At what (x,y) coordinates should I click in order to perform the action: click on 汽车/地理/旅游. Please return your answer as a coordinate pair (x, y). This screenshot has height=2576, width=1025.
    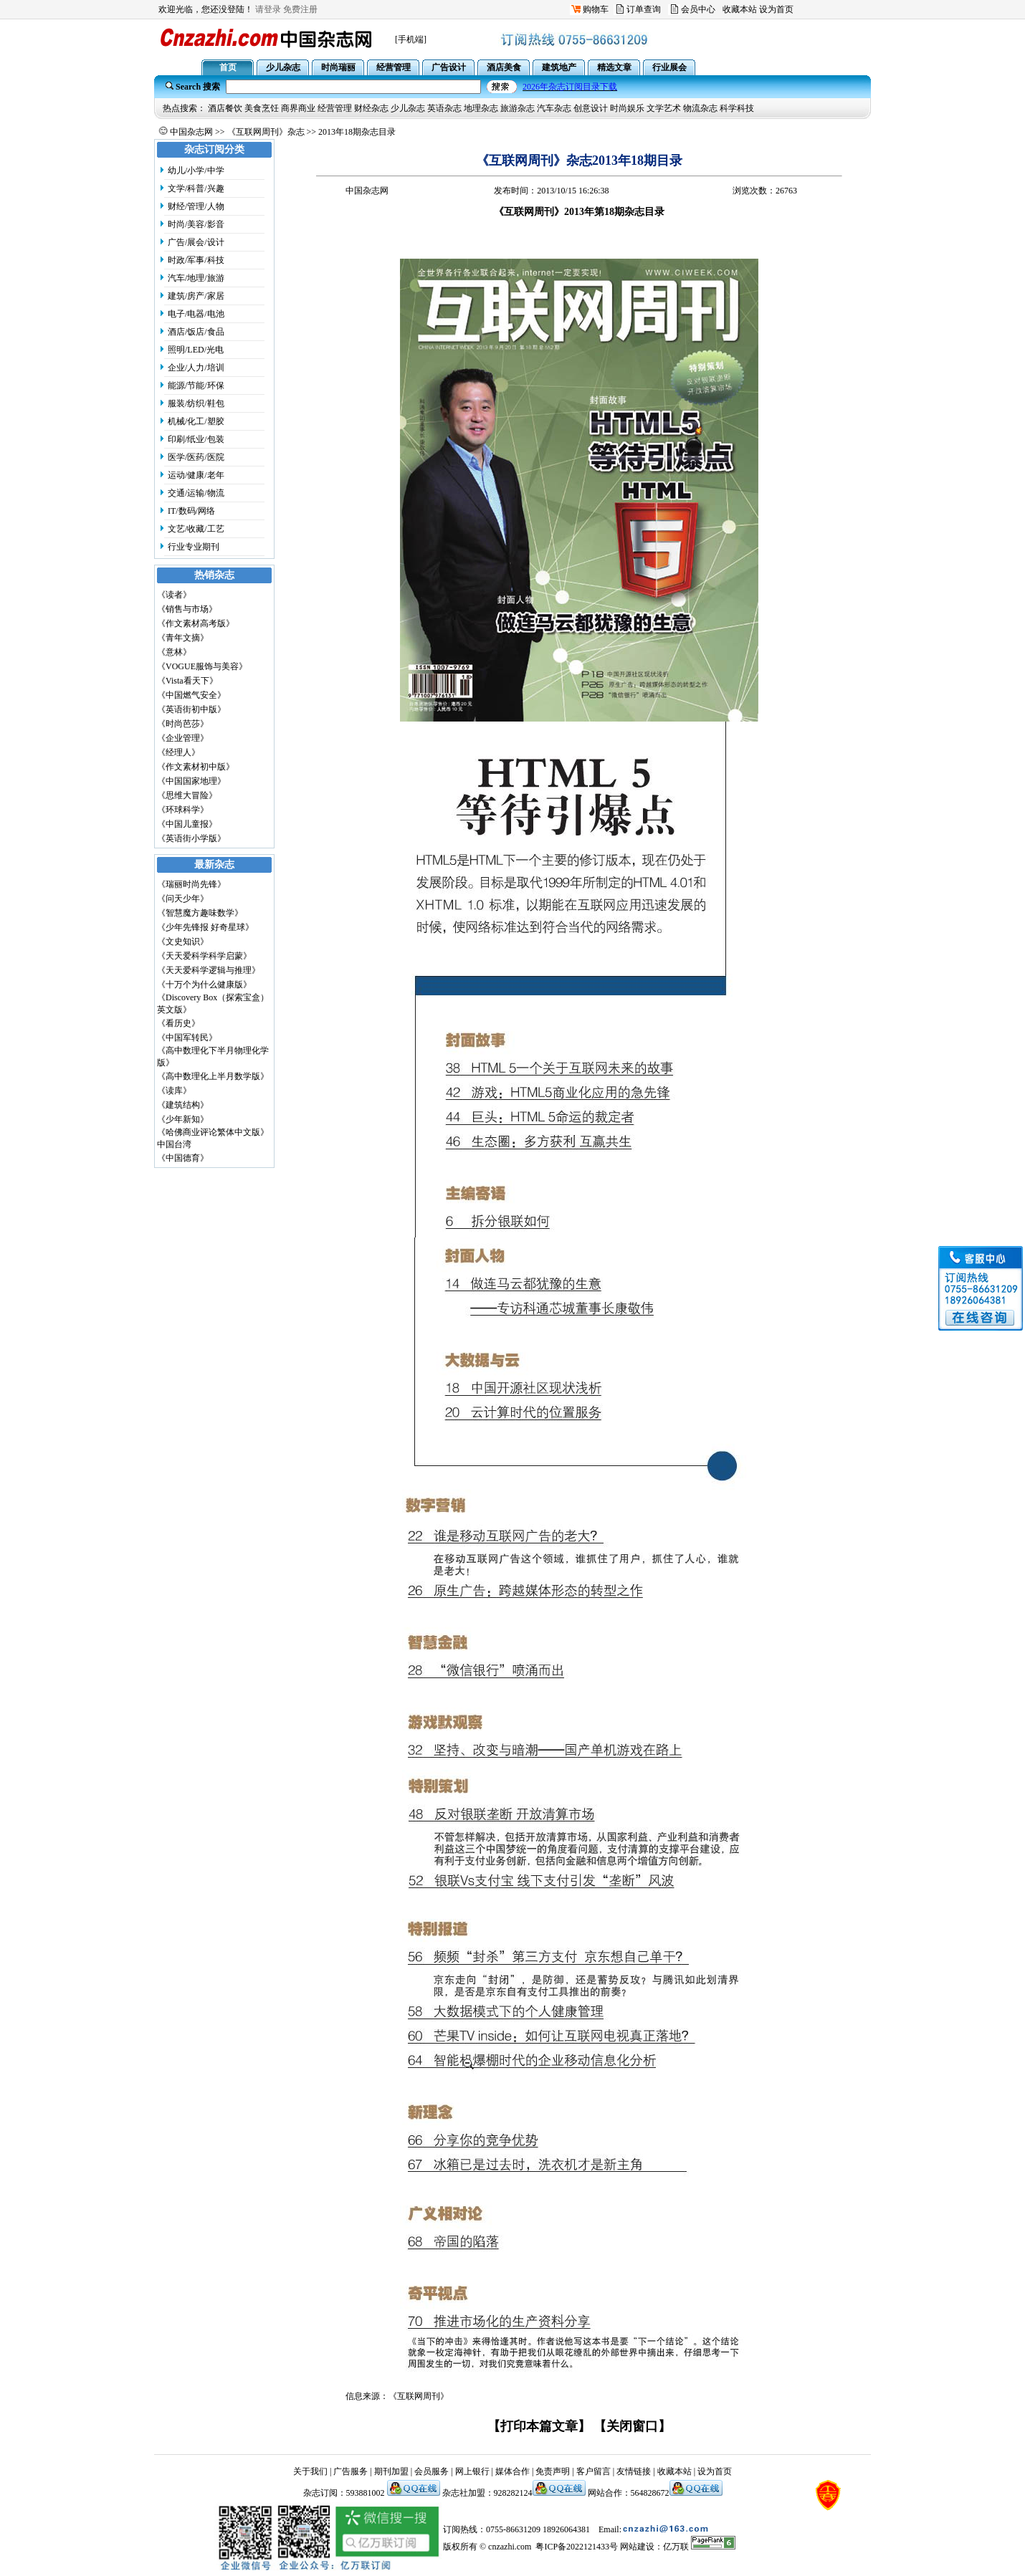
    Looking at the image, I should click on (196, 278).